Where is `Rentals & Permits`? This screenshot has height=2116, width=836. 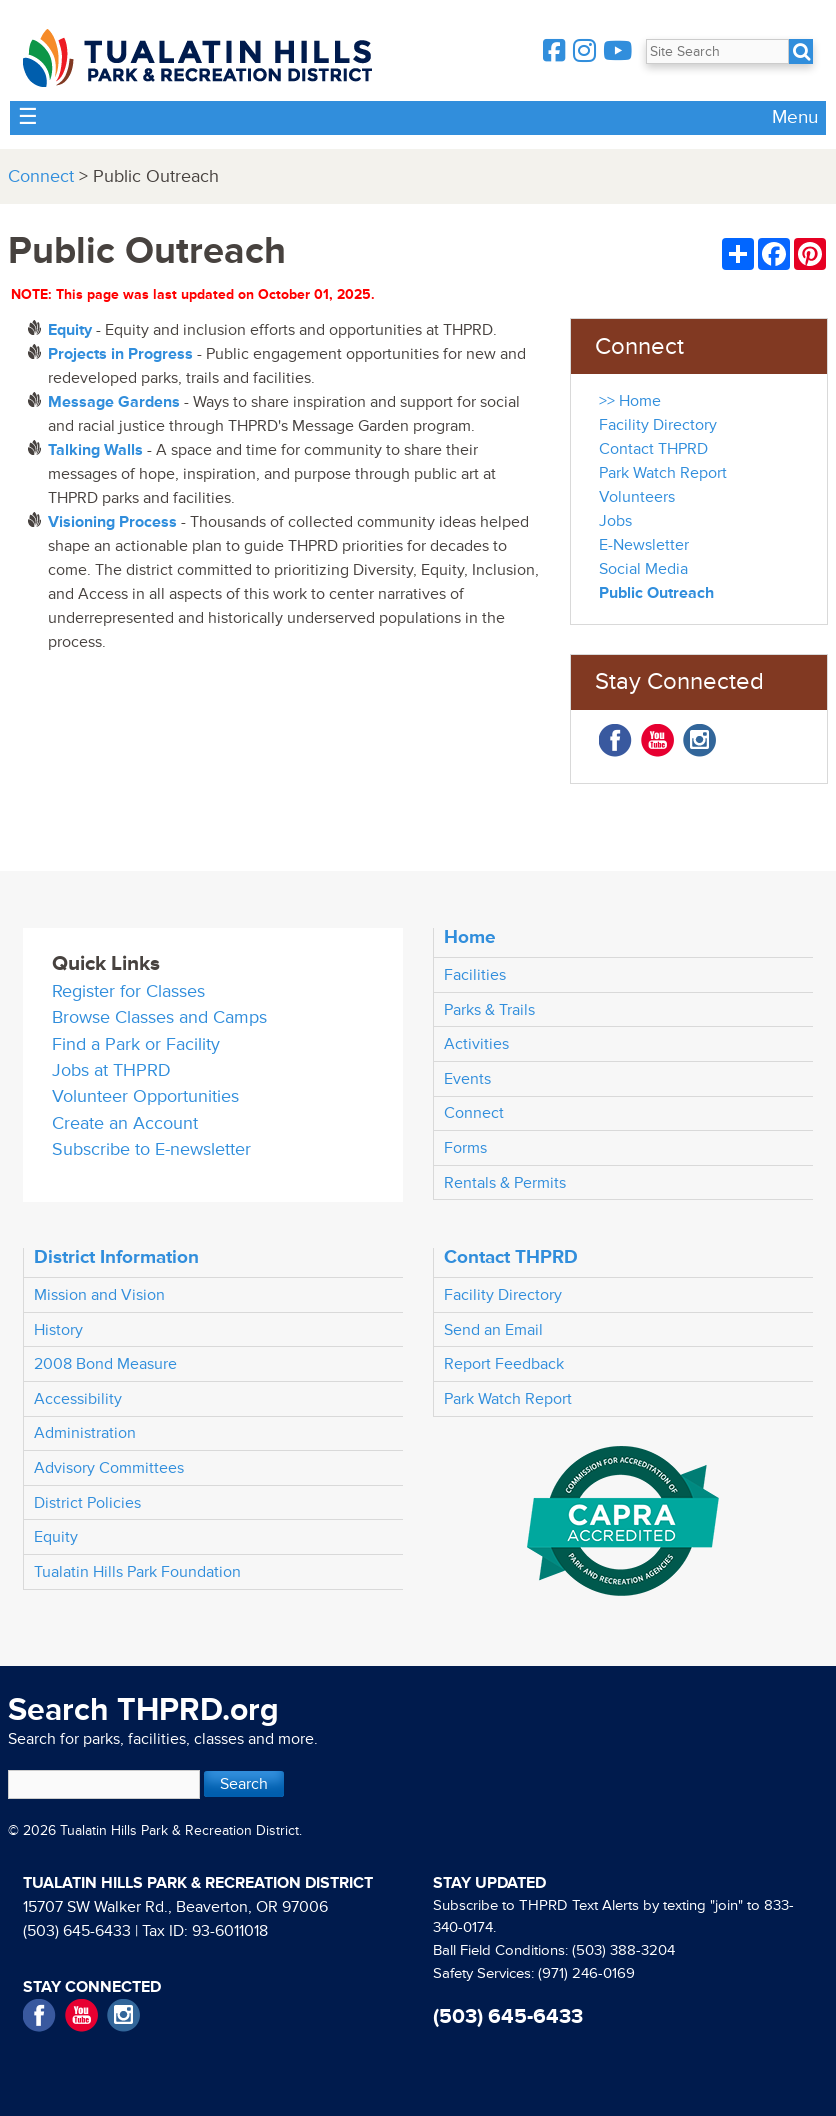
Rentals & Permits is located at coordinates (505, 1183).